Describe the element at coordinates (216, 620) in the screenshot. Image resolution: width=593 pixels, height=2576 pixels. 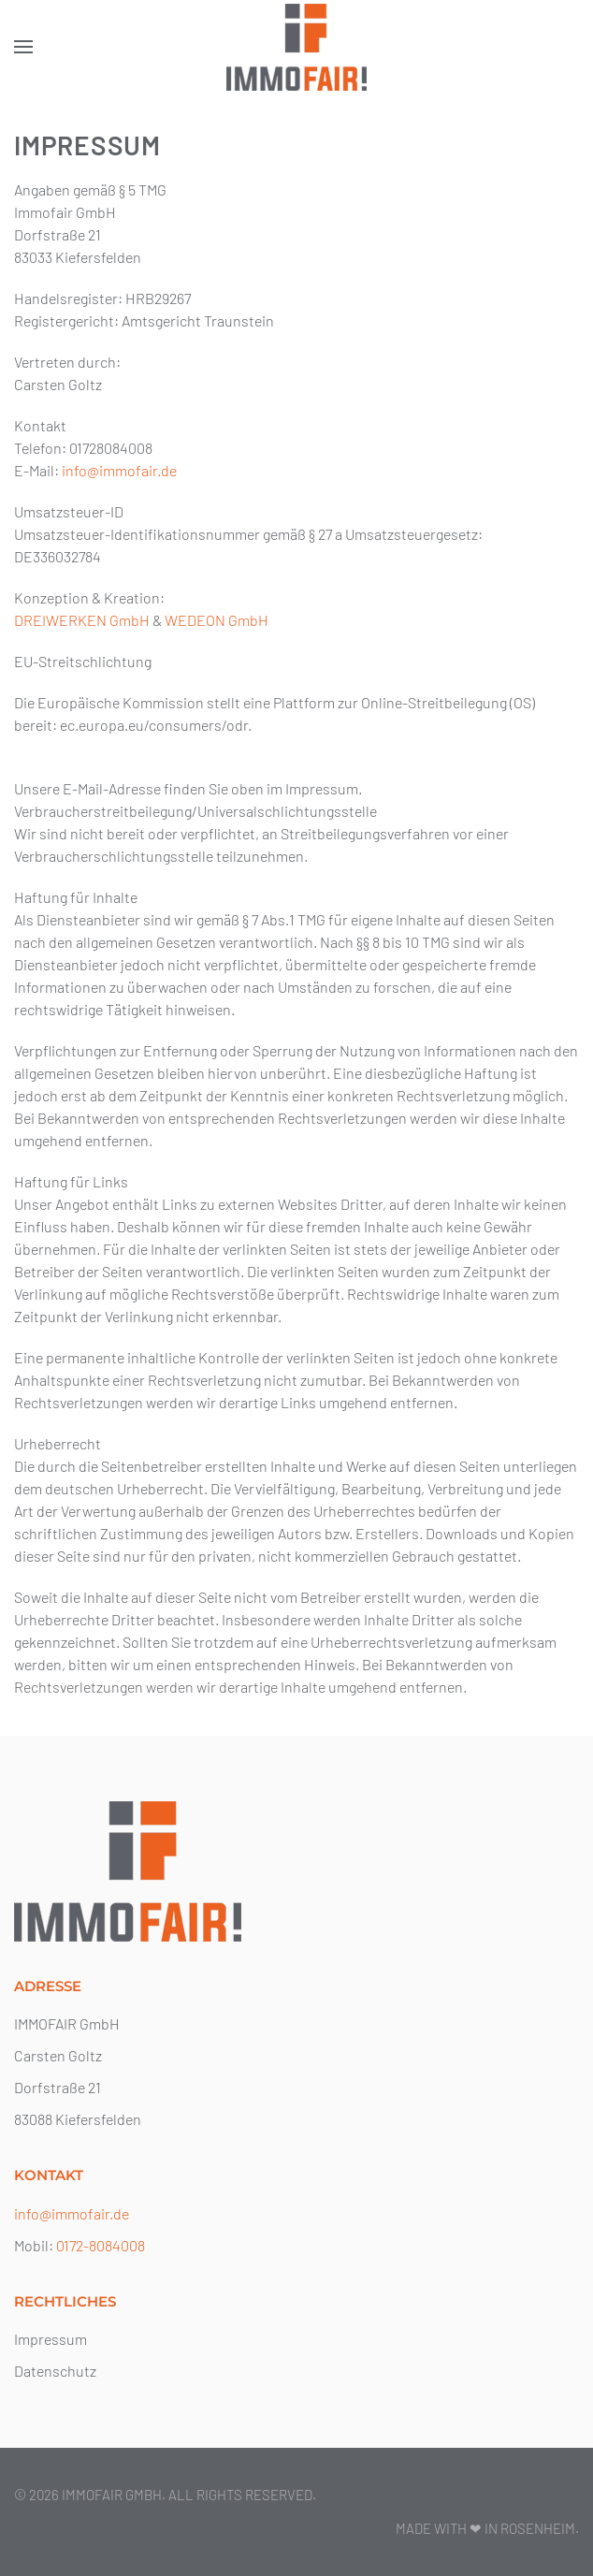
I see `WEDEON GmbH` at that location.